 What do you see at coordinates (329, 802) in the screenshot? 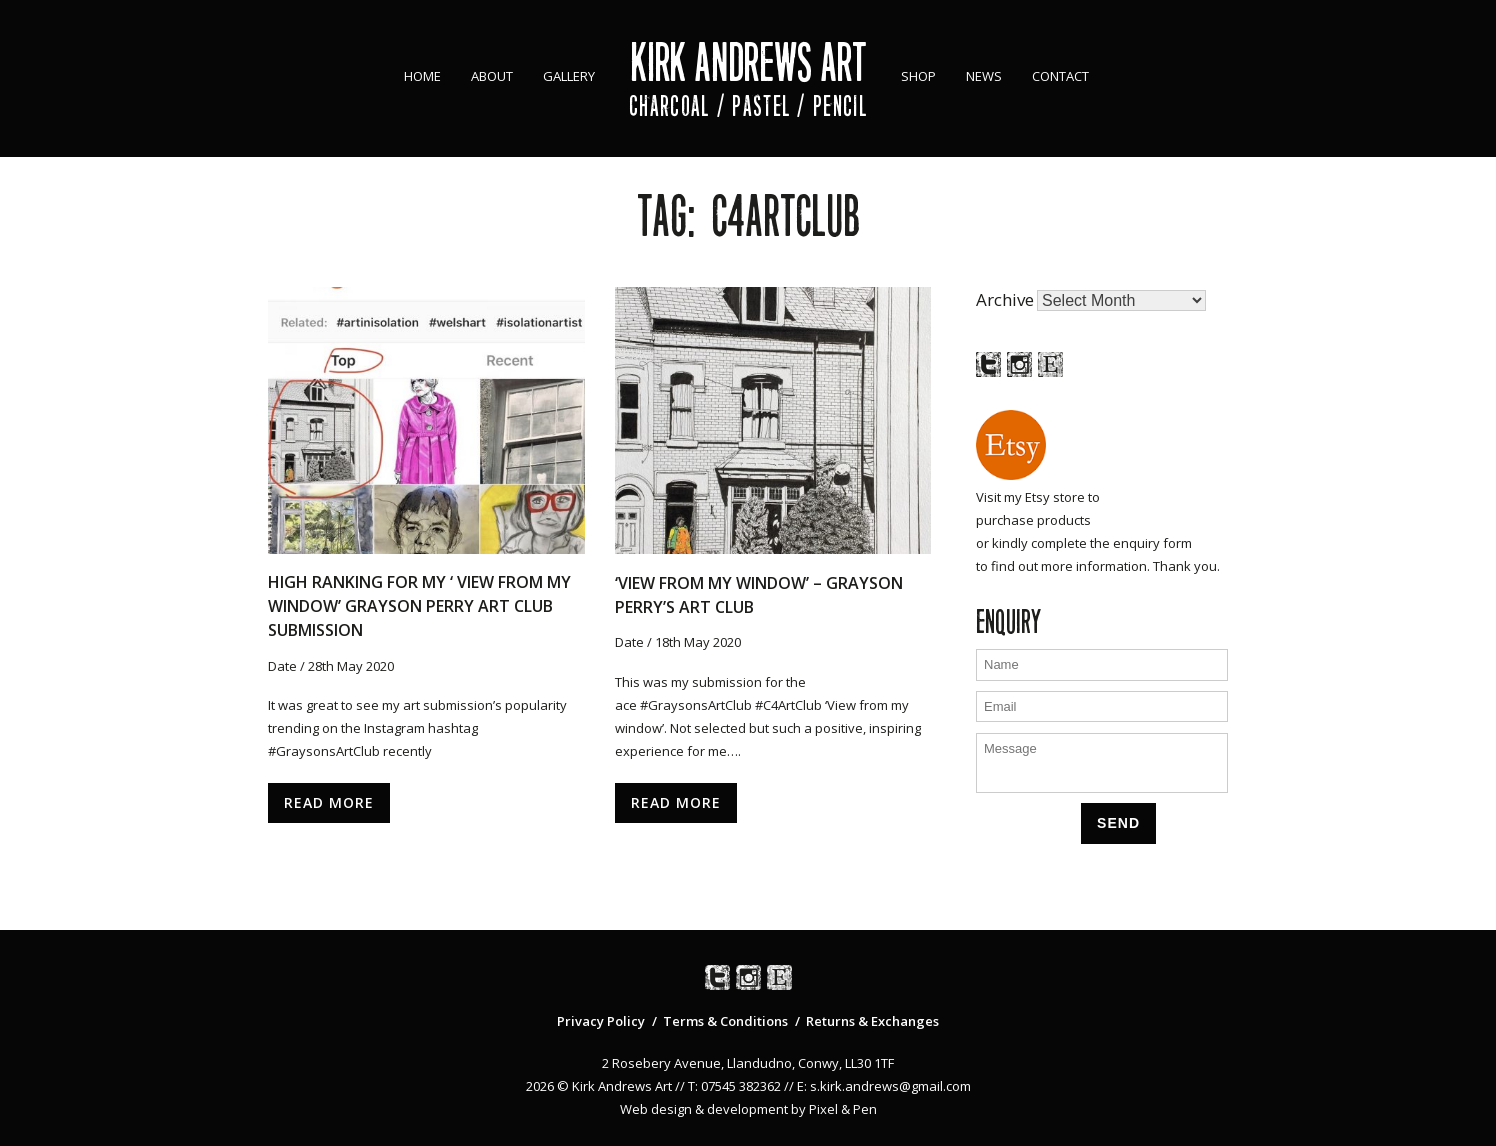
I see `Read More` at bounding box center [329, 802].